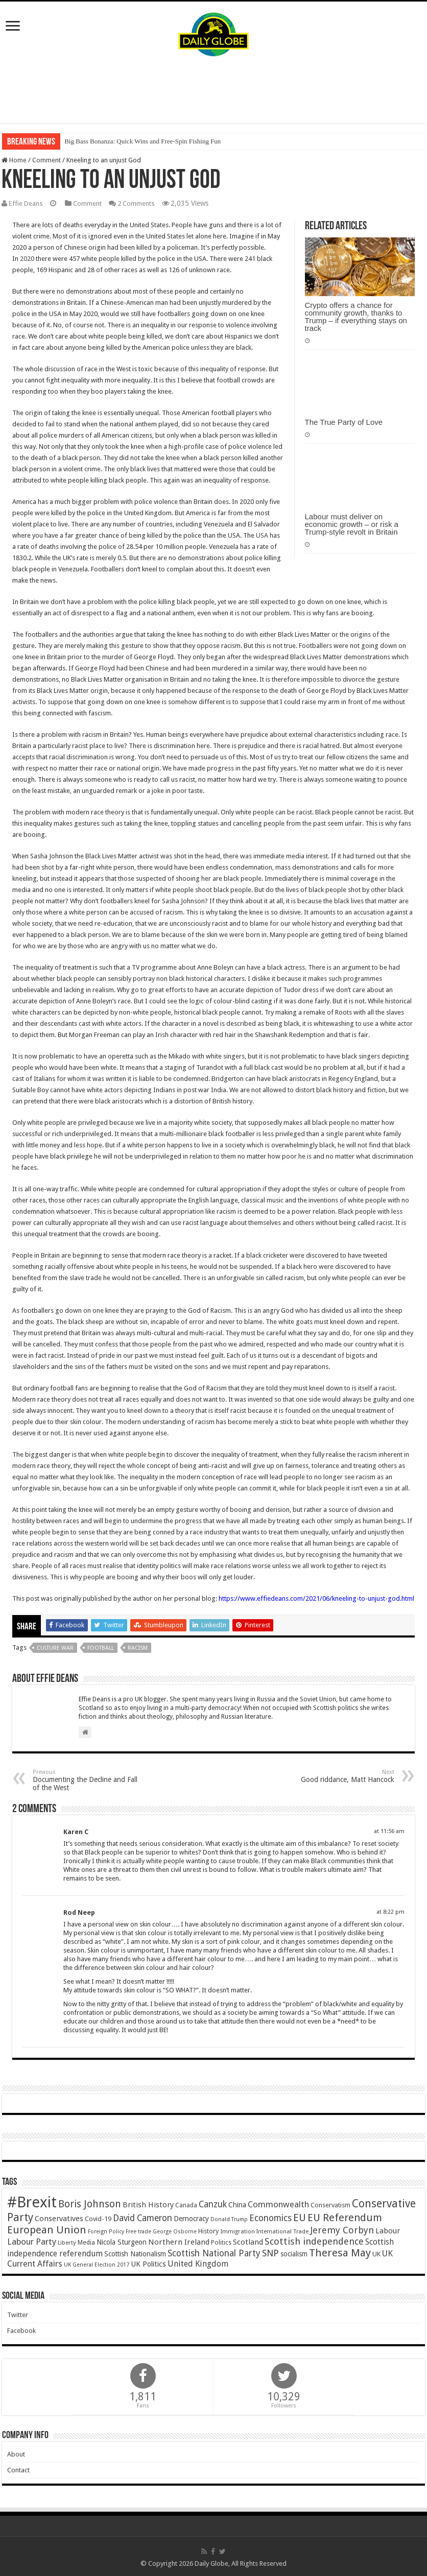  What do you see at coordinates (31, 2241) in the screenshot?
I see `Labour Party [Labour Party (84 items)]` at bounding box center [31, 2241].